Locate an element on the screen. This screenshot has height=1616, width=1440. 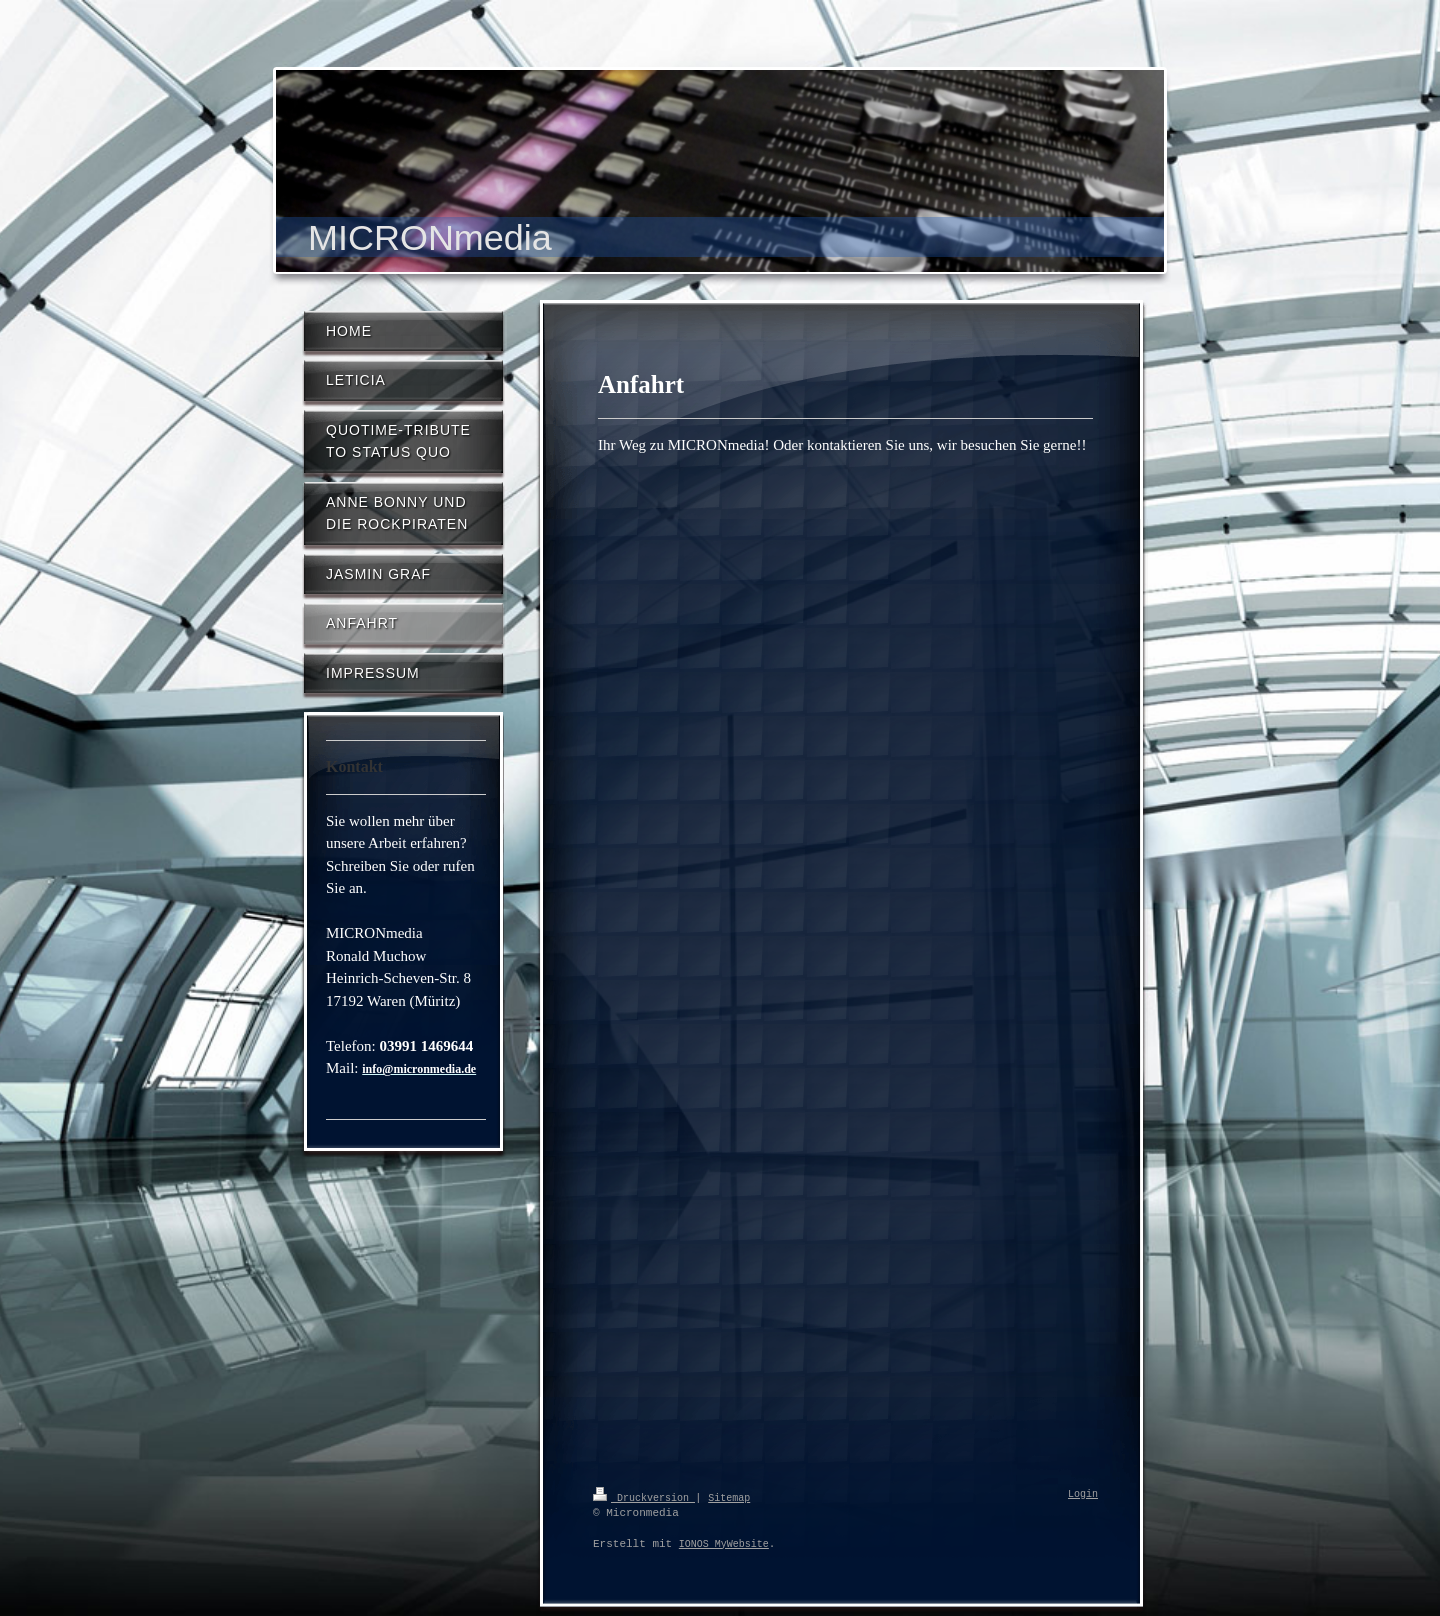
Druckversion is located at coordinates (644, 1497).